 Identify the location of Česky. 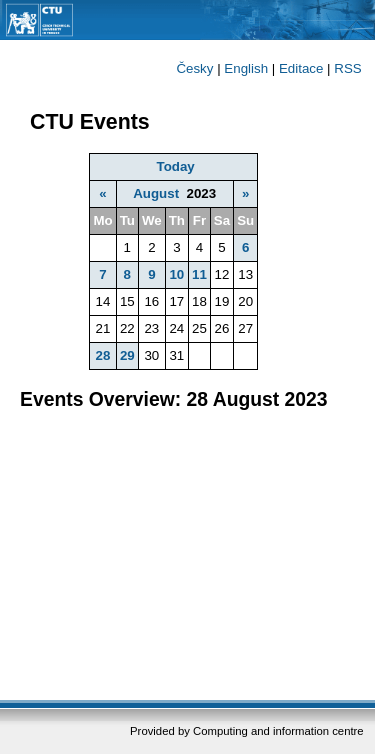
(194, 68).